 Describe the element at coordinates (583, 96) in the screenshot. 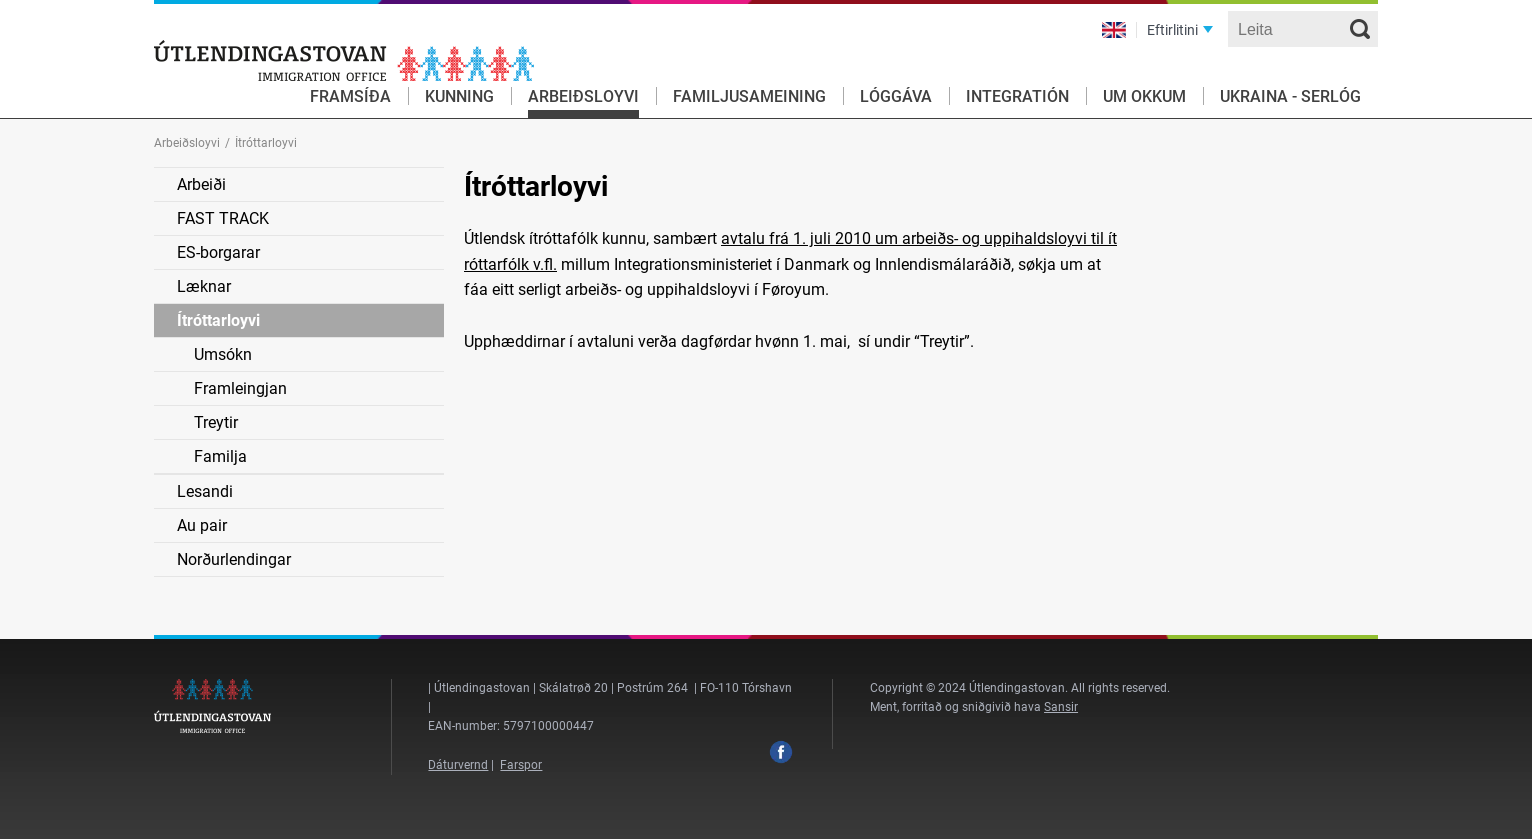

I see `Arbeiðsloyvi` at that location.